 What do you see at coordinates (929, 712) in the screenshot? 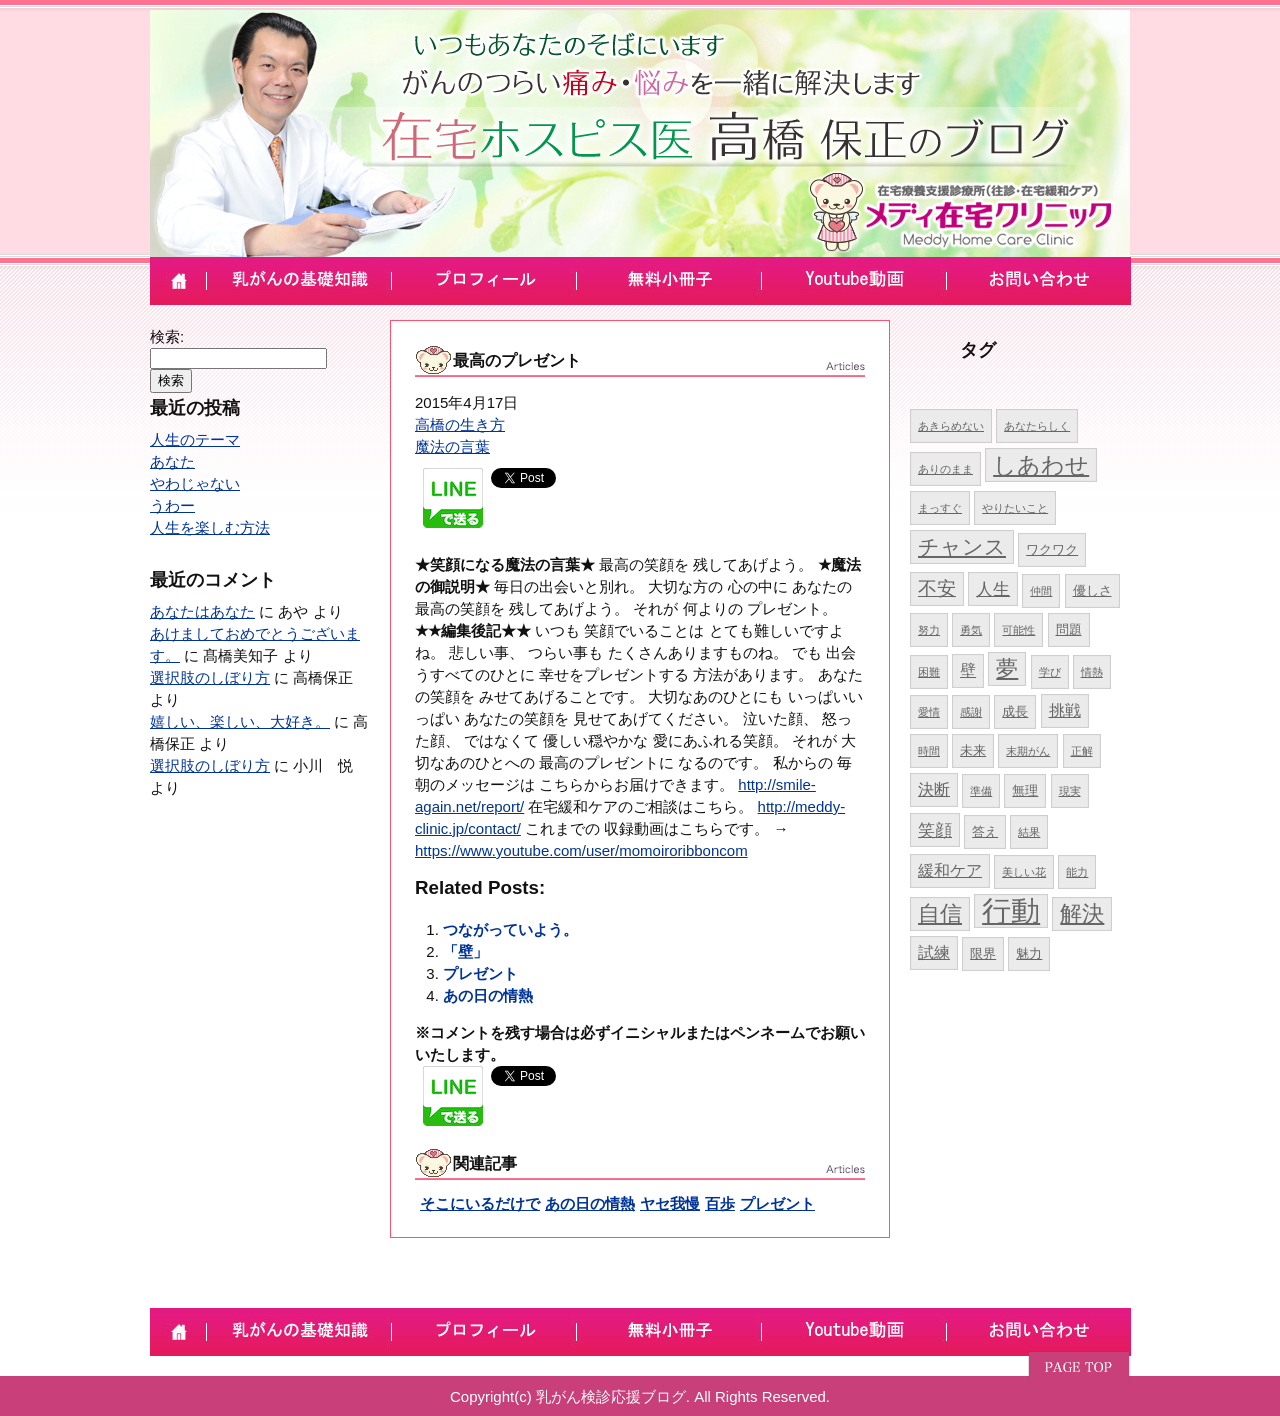
I see `愛情 [愛情 (4個の項目)]` at bounding box center [929, 712].